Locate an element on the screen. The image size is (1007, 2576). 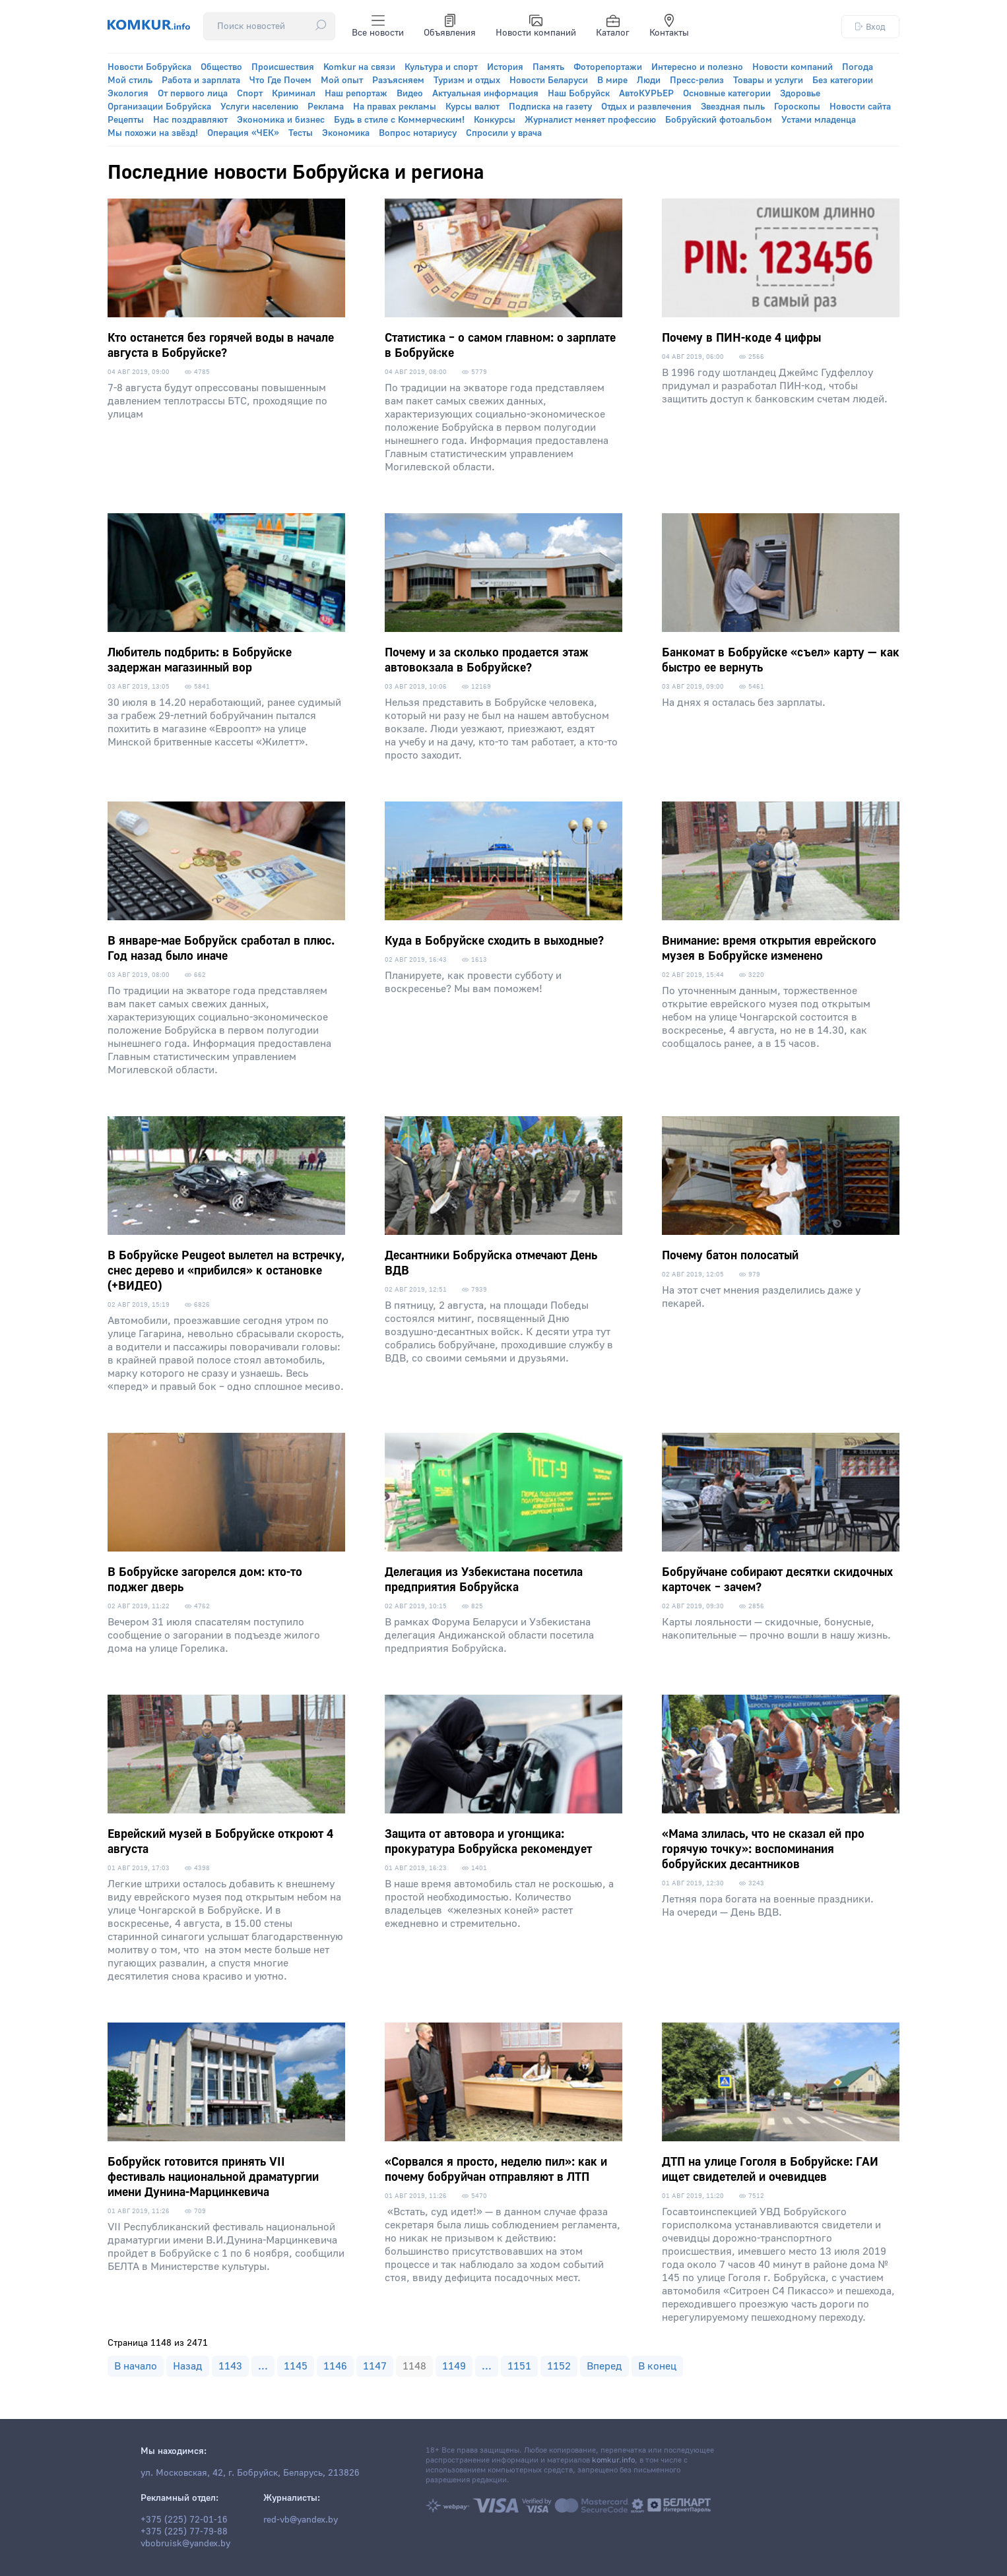
Экономика и бизнес is located at coordinates (281, 120).